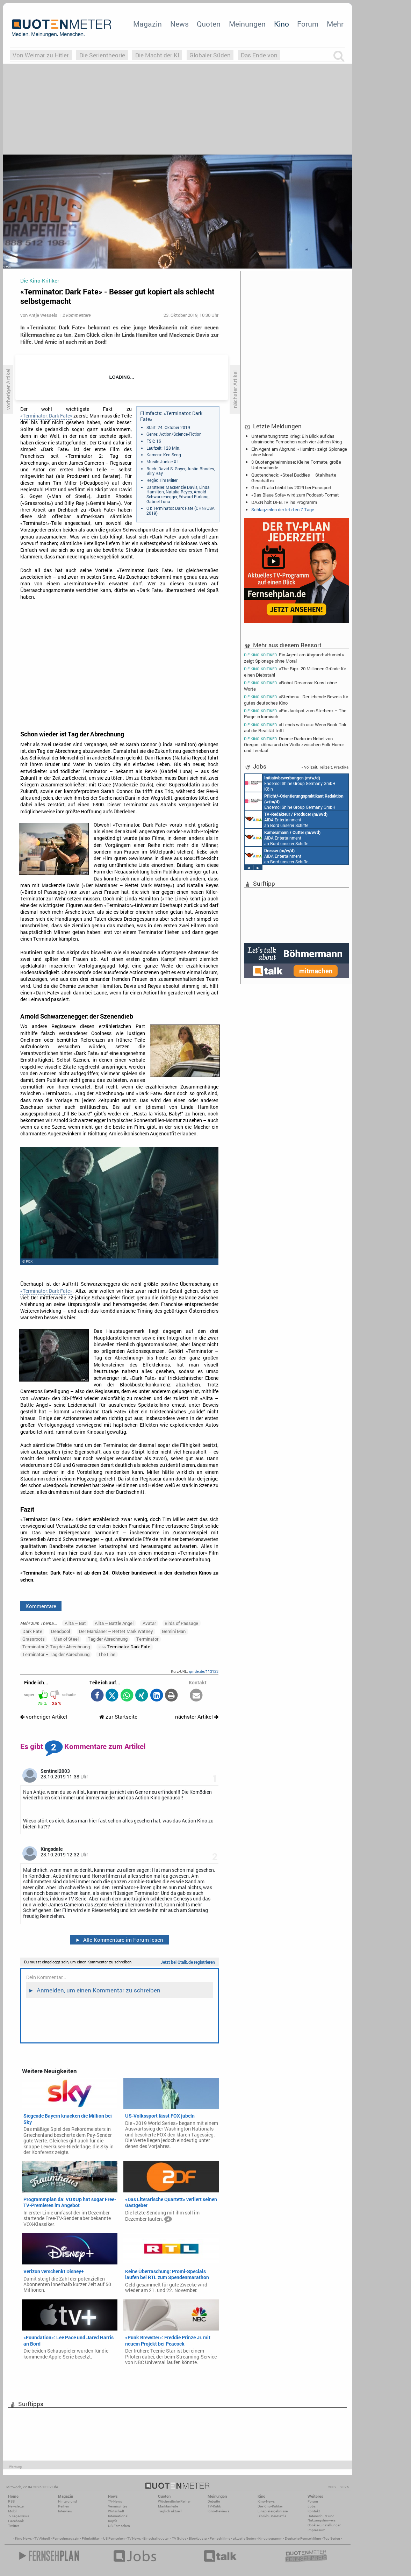 The width and height of the screenshot is (411, 2576). Describe the element at coordinates (23, 2538) in the screenshot. I see `Kino News` at that location.